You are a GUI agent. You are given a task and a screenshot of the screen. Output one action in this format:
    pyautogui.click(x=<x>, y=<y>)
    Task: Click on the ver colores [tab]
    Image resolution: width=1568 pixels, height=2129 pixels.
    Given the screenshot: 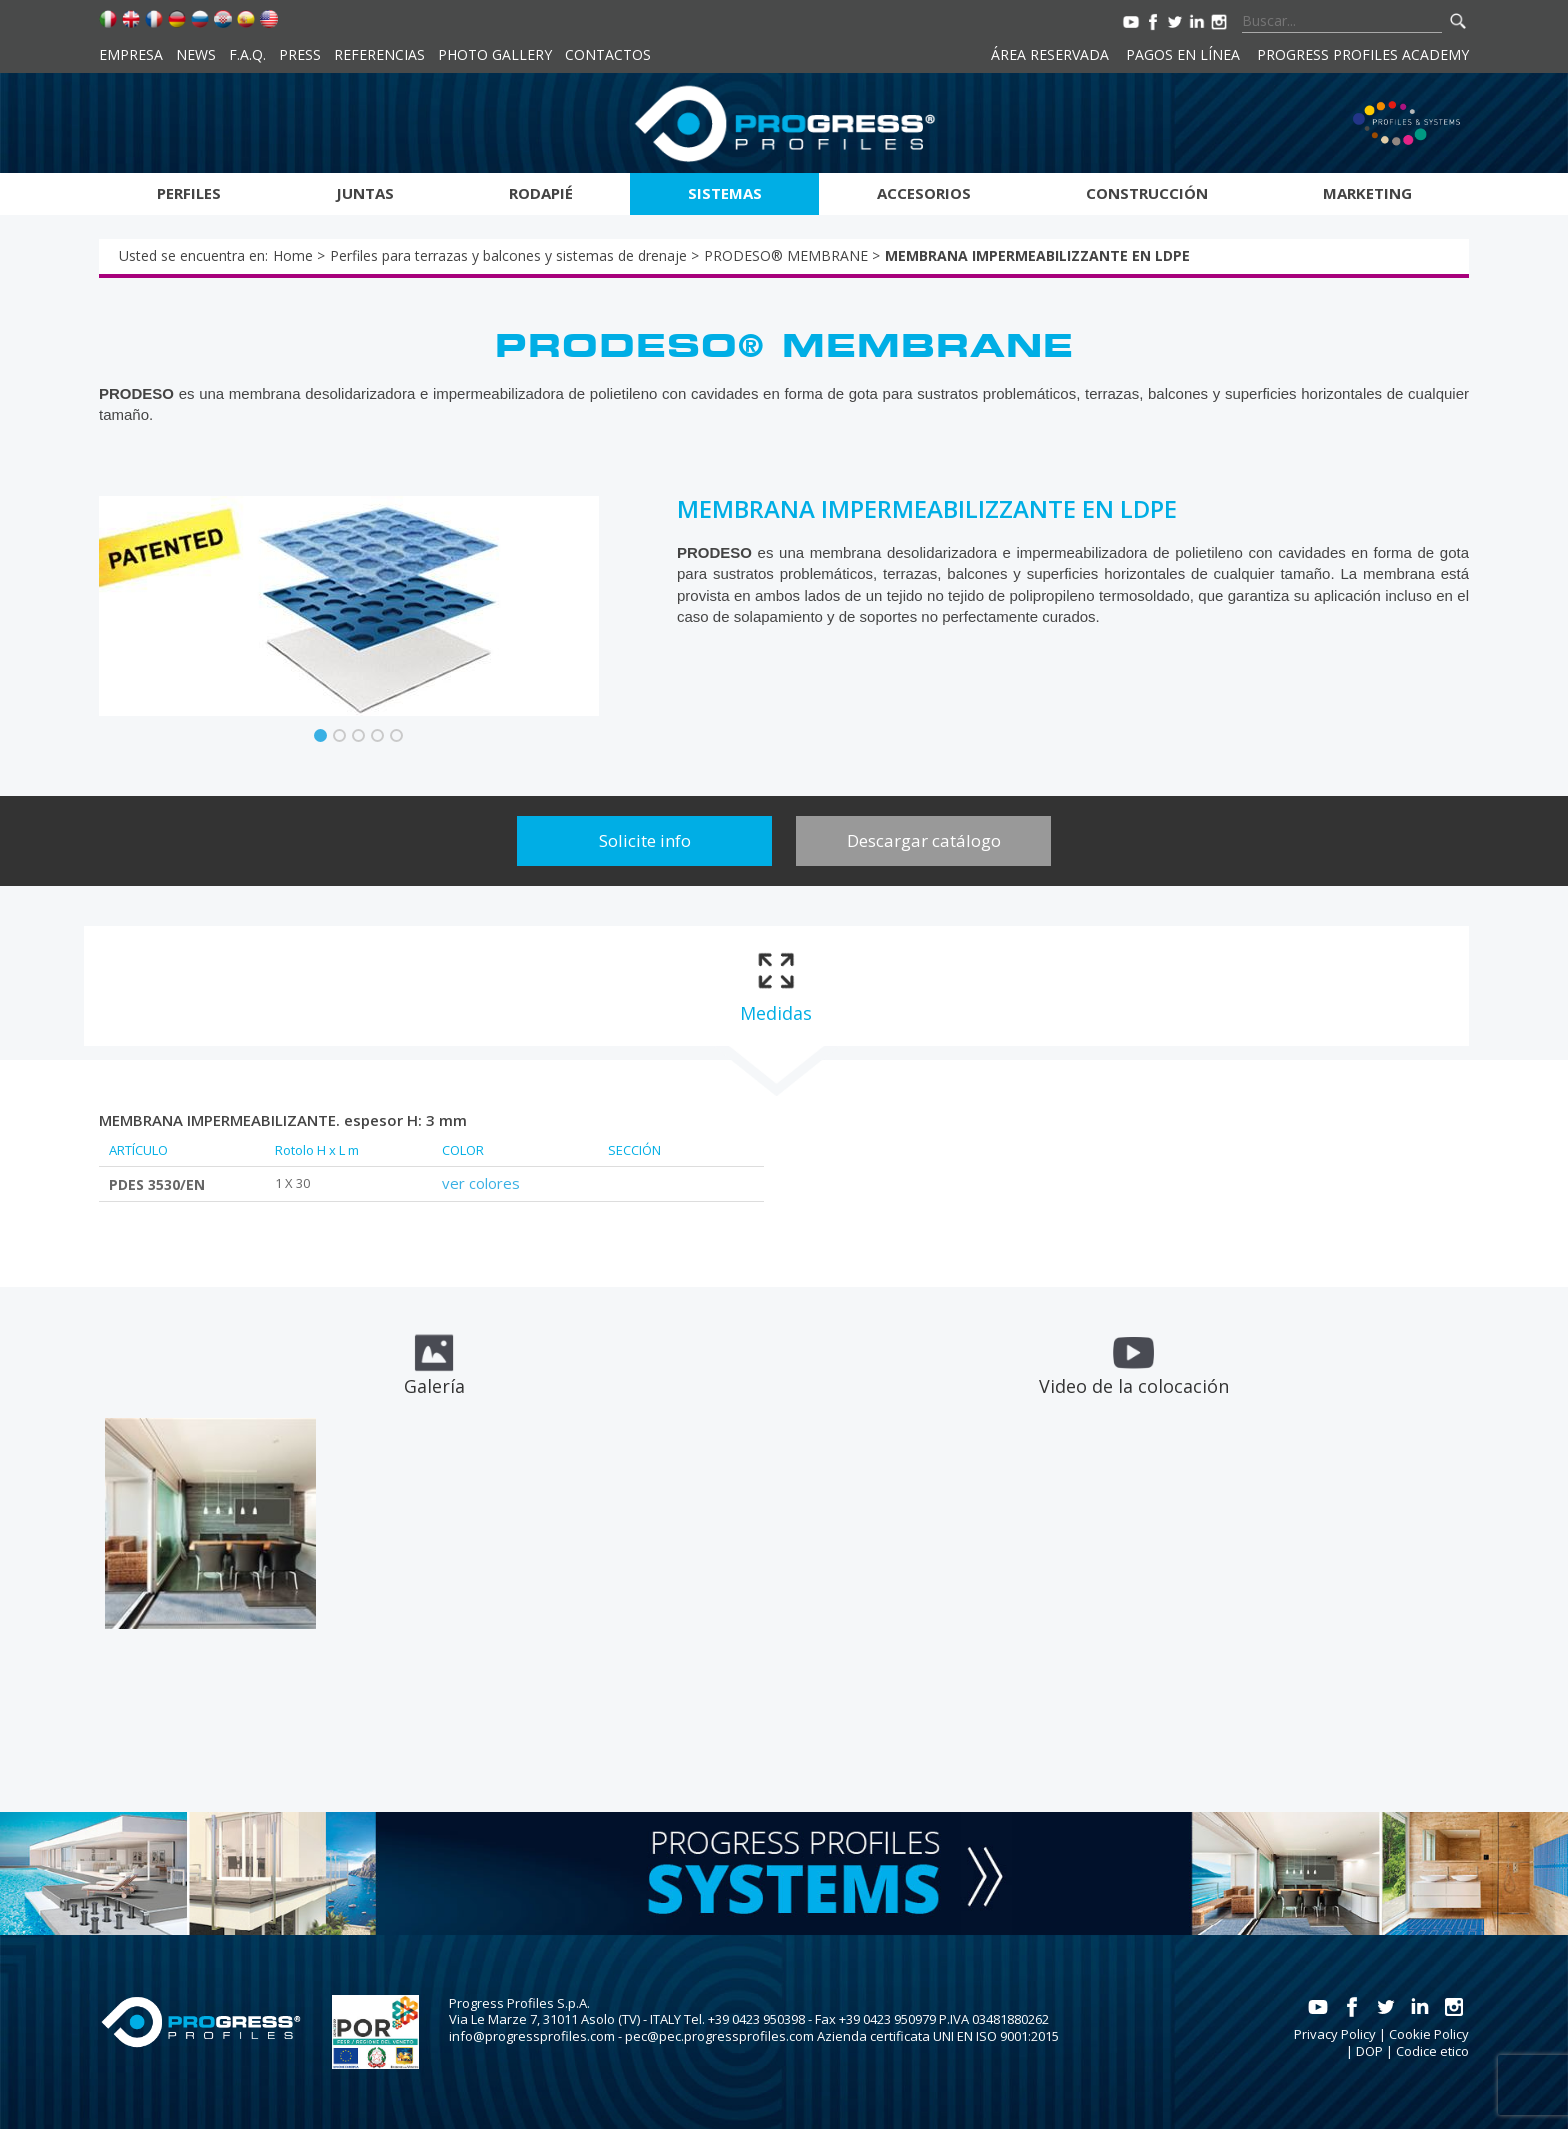 What is the action you would take?
    pyautogui.click(x=481, y=1183)
    